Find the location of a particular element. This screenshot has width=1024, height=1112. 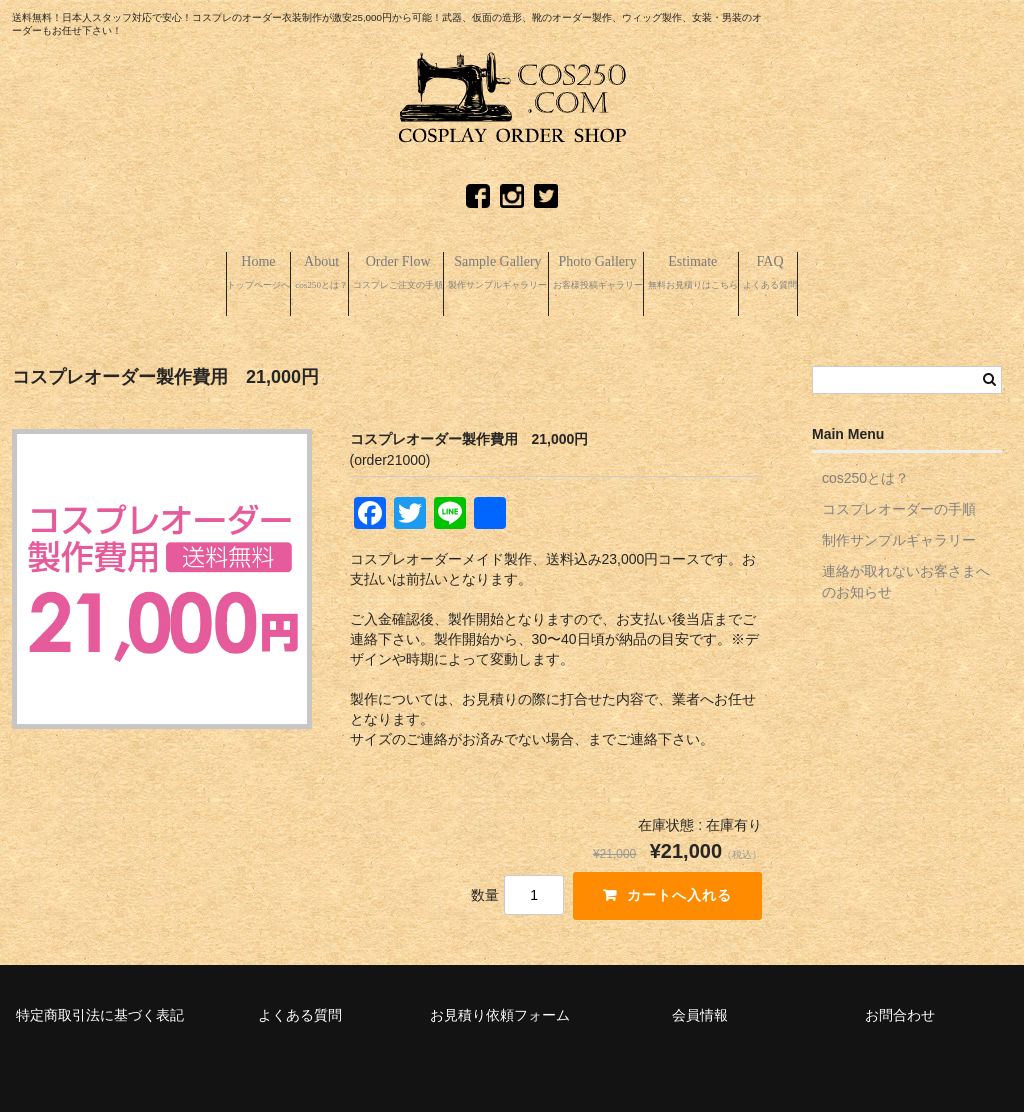

制作サンプルギャラリー is located at coordinates (899, 531).